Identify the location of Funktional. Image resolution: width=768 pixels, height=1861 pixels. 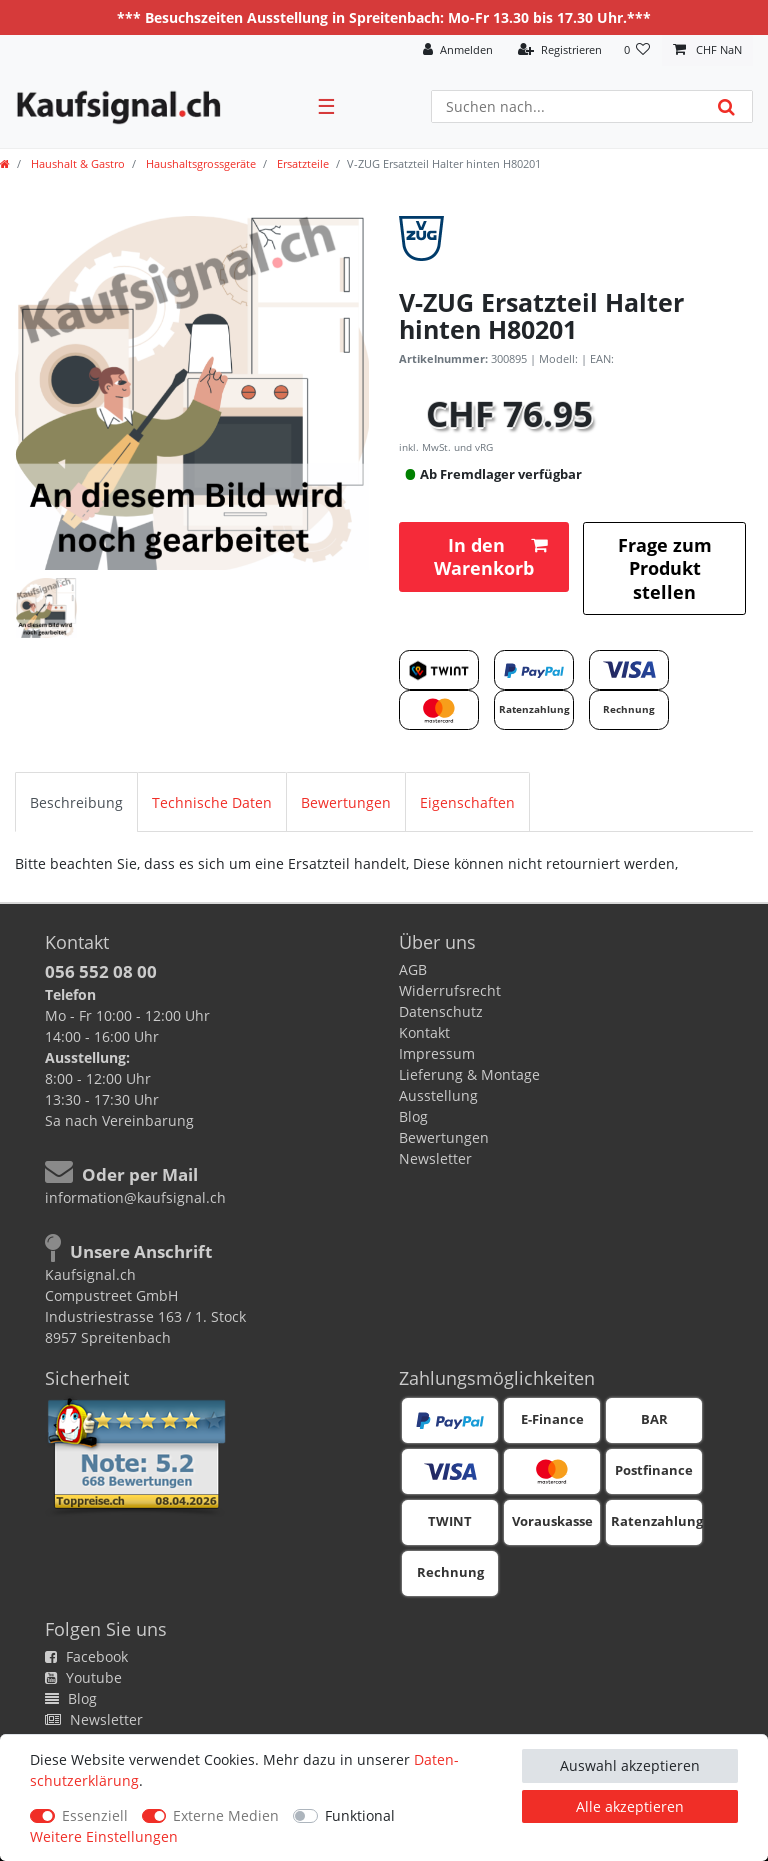
(360, 1815).